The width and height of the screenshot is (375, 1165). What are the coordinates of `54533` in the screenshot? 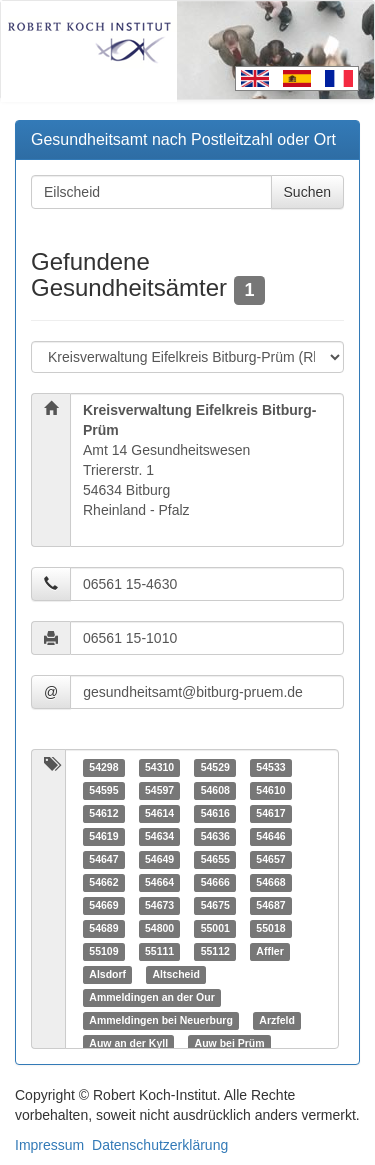 It's located at (270, 767).